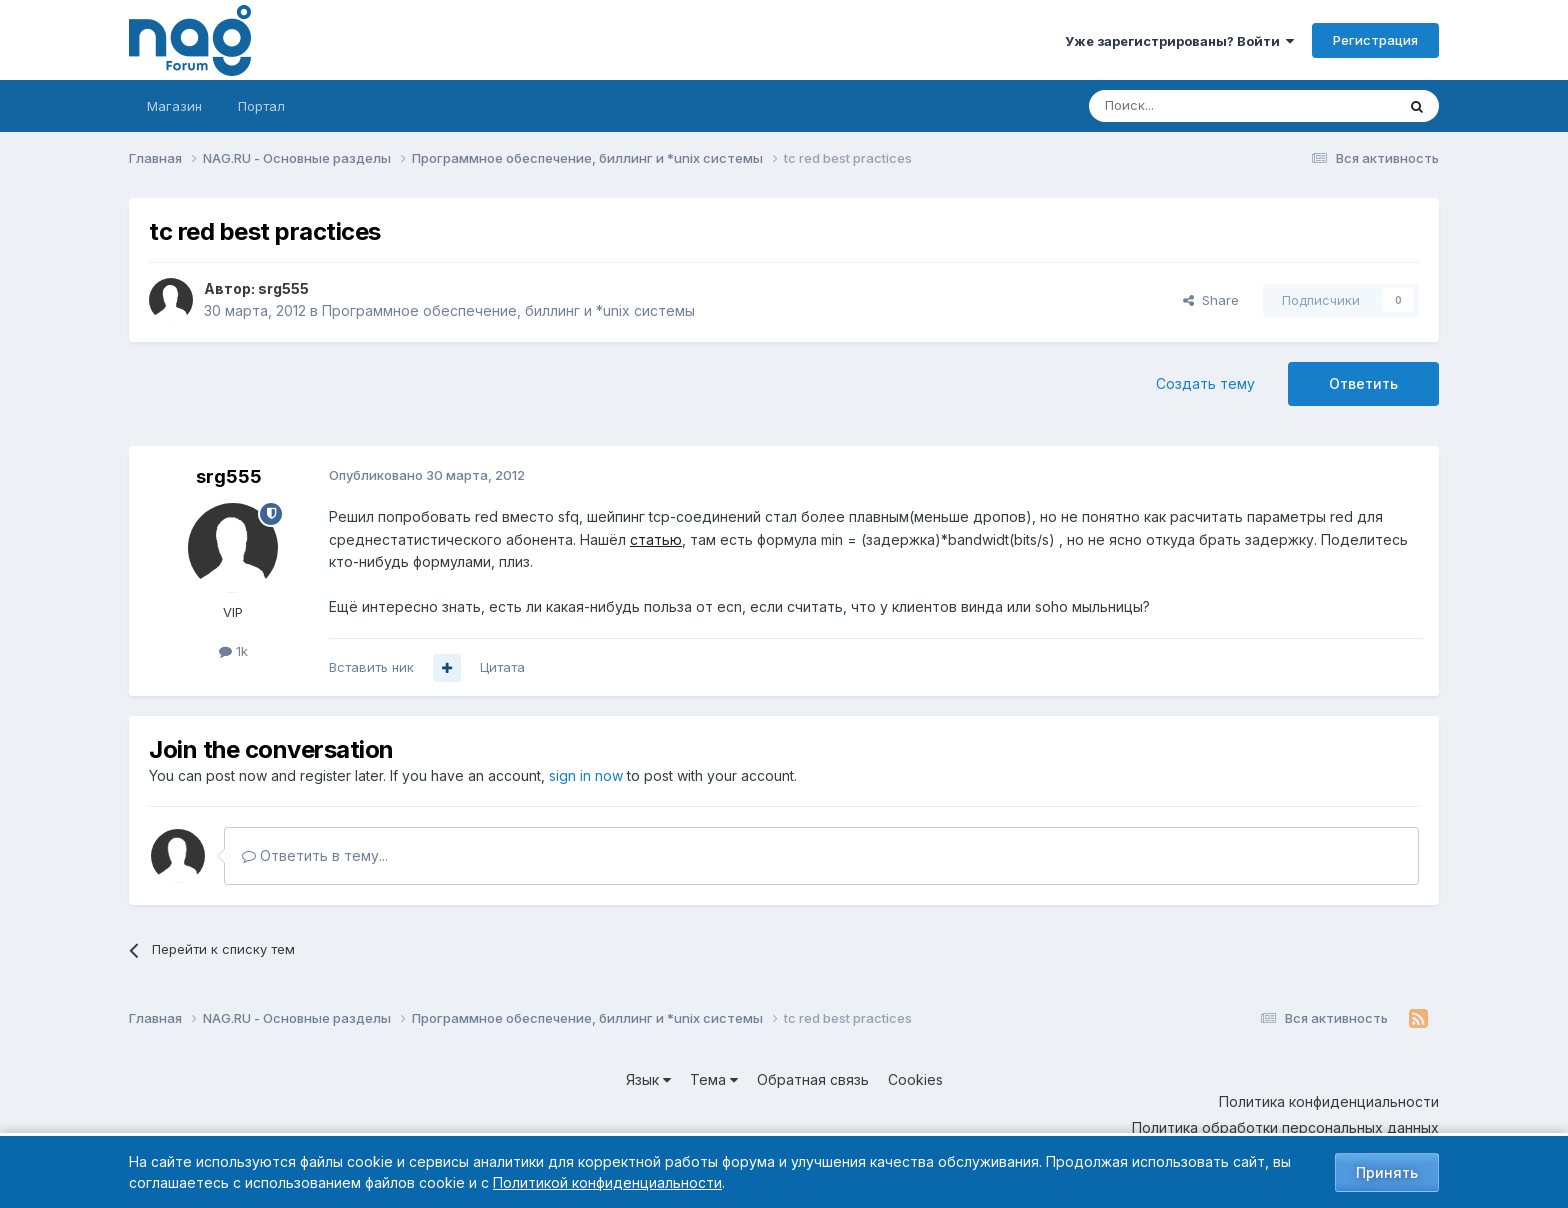 This screenshot has width=1568, height=1208. I want to click on Политикой конфиденциальности, so click(607, 1182).